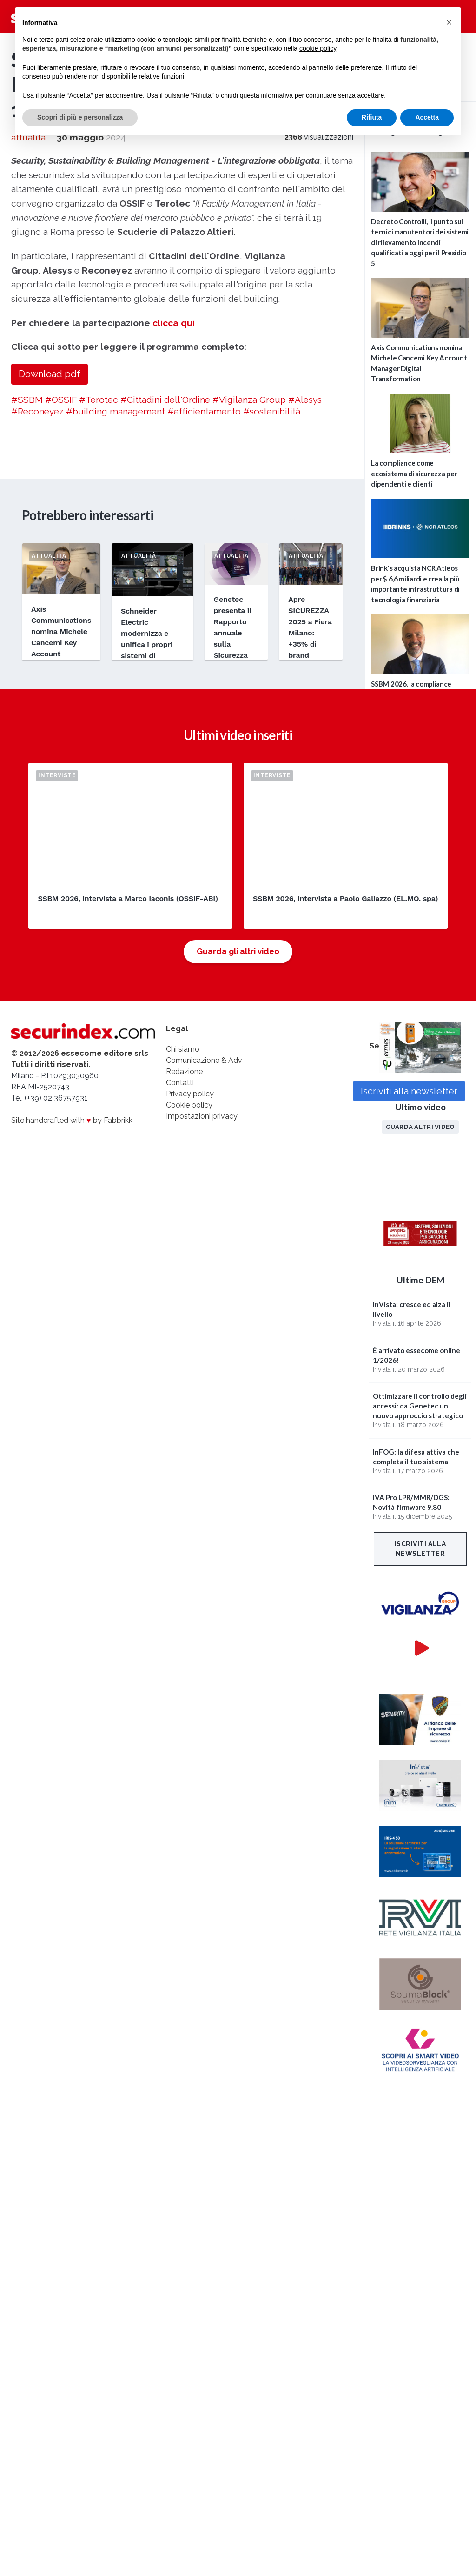  Describe the element at coordinates (37, 411) in the screenshot. I see `#Reconeyez` at that location.